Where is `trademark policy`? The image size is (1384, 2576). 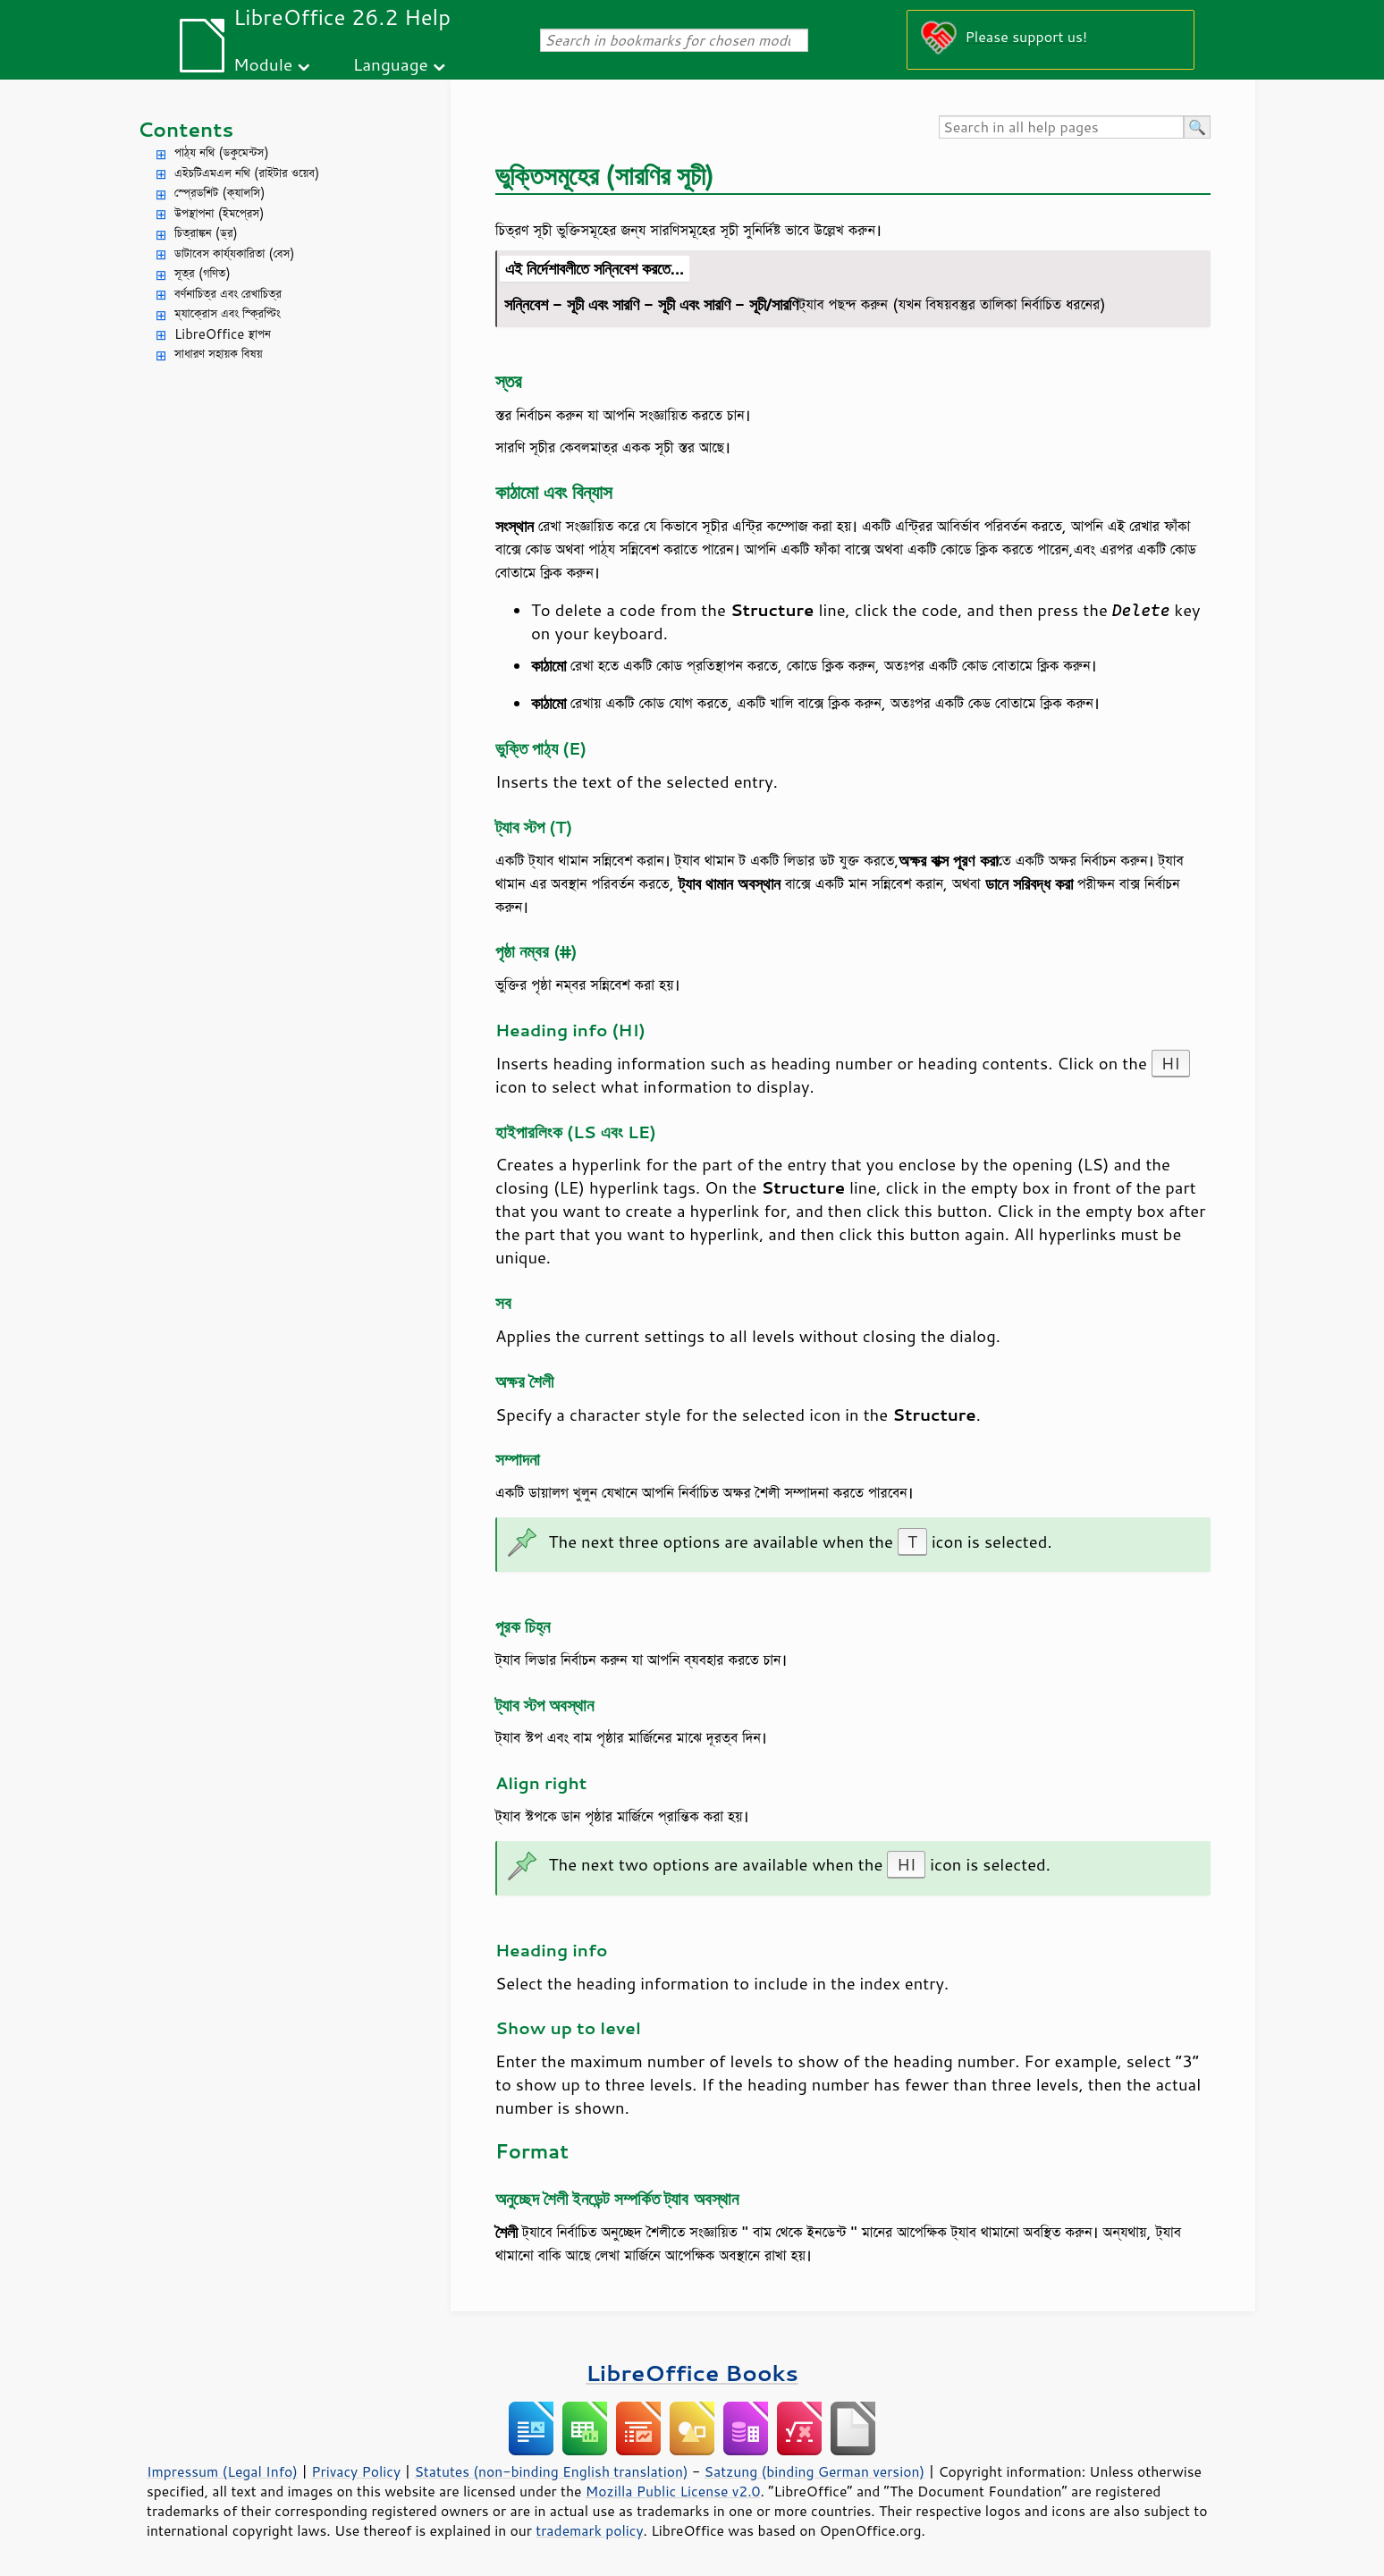
trademark policy is located at coordinates (589, 2530).